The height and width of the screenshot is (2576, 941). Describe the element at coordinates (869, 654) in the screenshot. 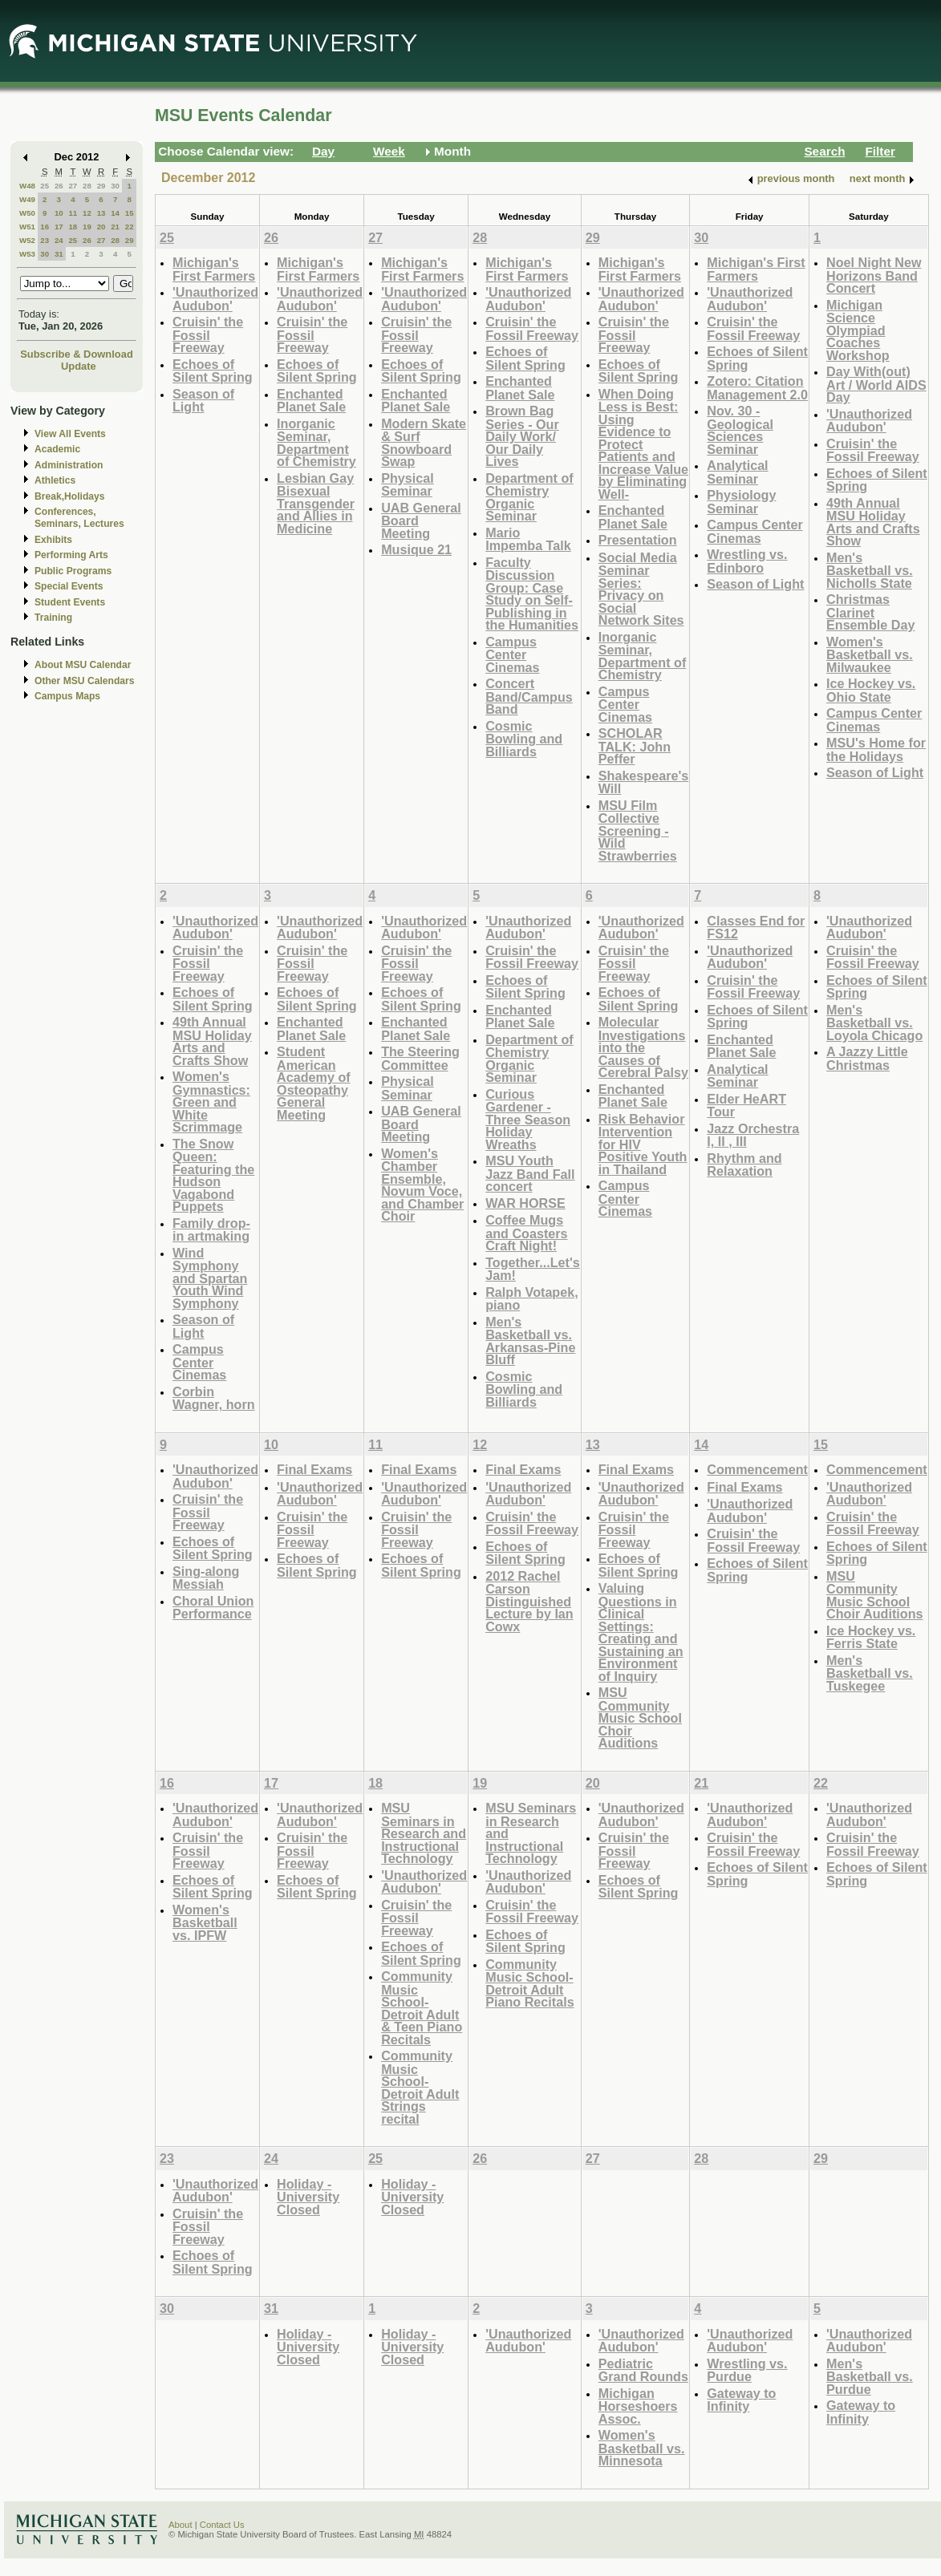

I see `Women's Basketball vs. Milwaukee` at that location.